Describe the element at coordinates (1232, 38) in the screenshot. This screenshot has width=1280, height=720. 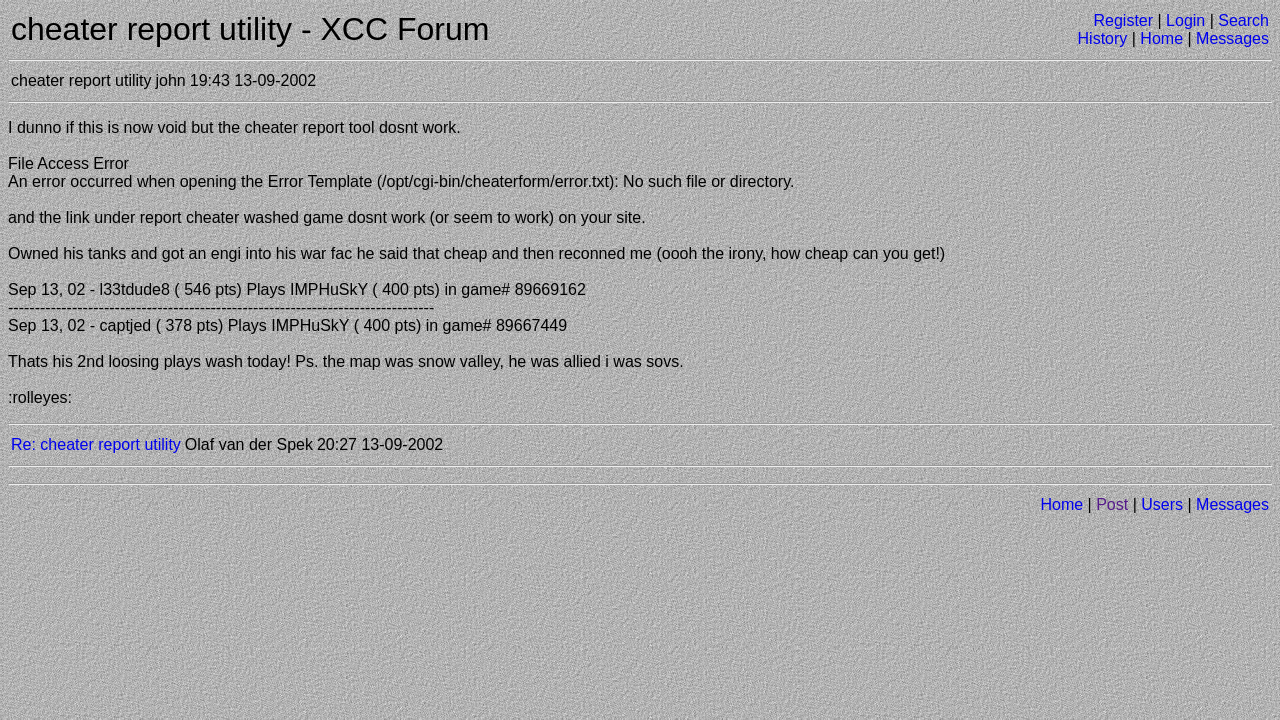
I see `Messages` at that location.